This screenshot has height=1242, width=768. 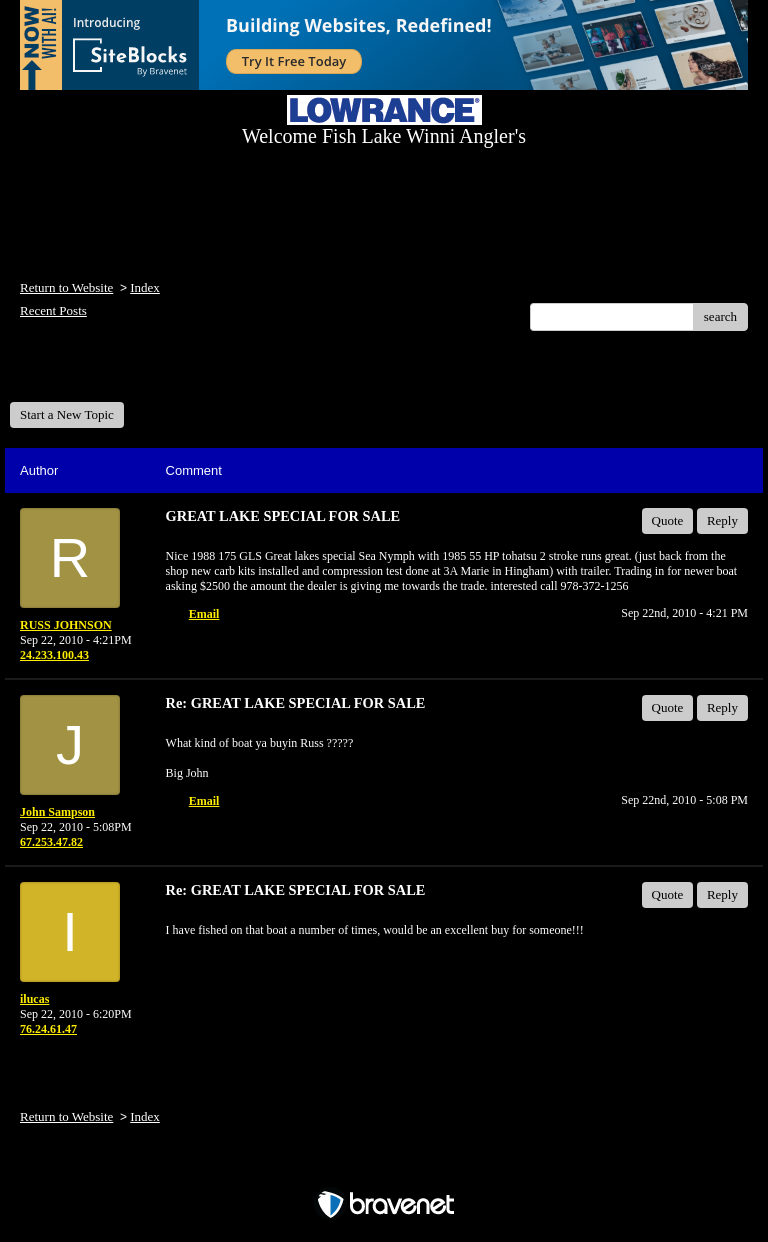 What do you see at coordinates (204, 614) in the screenshot?
I see `Email` at bounding box center [204, 614].